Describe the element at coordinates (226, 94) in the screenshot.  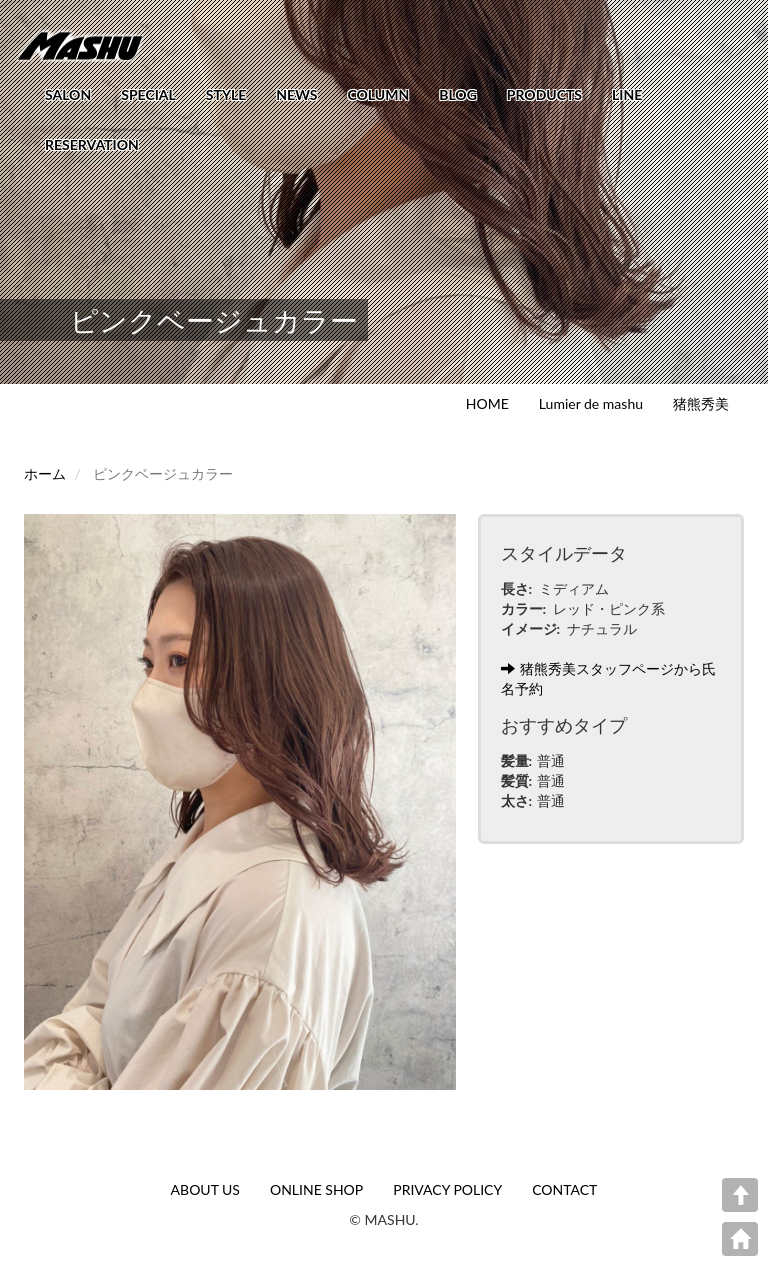
I see `STYLE` at that location.